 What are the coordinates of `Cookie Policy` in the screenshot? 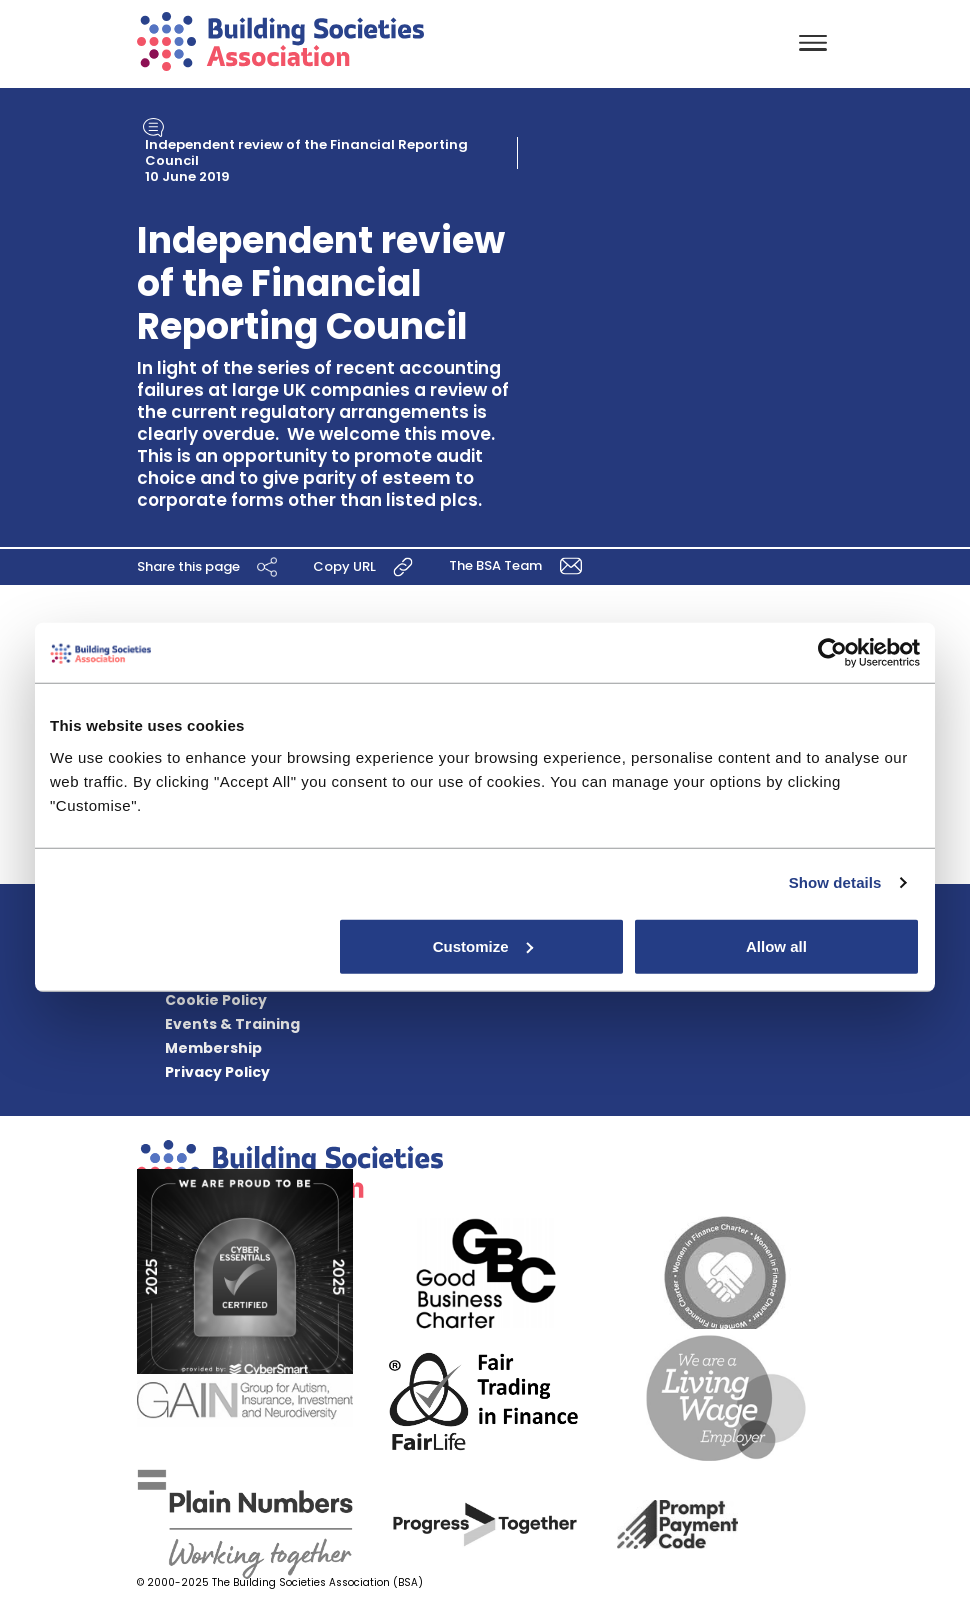 It's located at (216, 1000).